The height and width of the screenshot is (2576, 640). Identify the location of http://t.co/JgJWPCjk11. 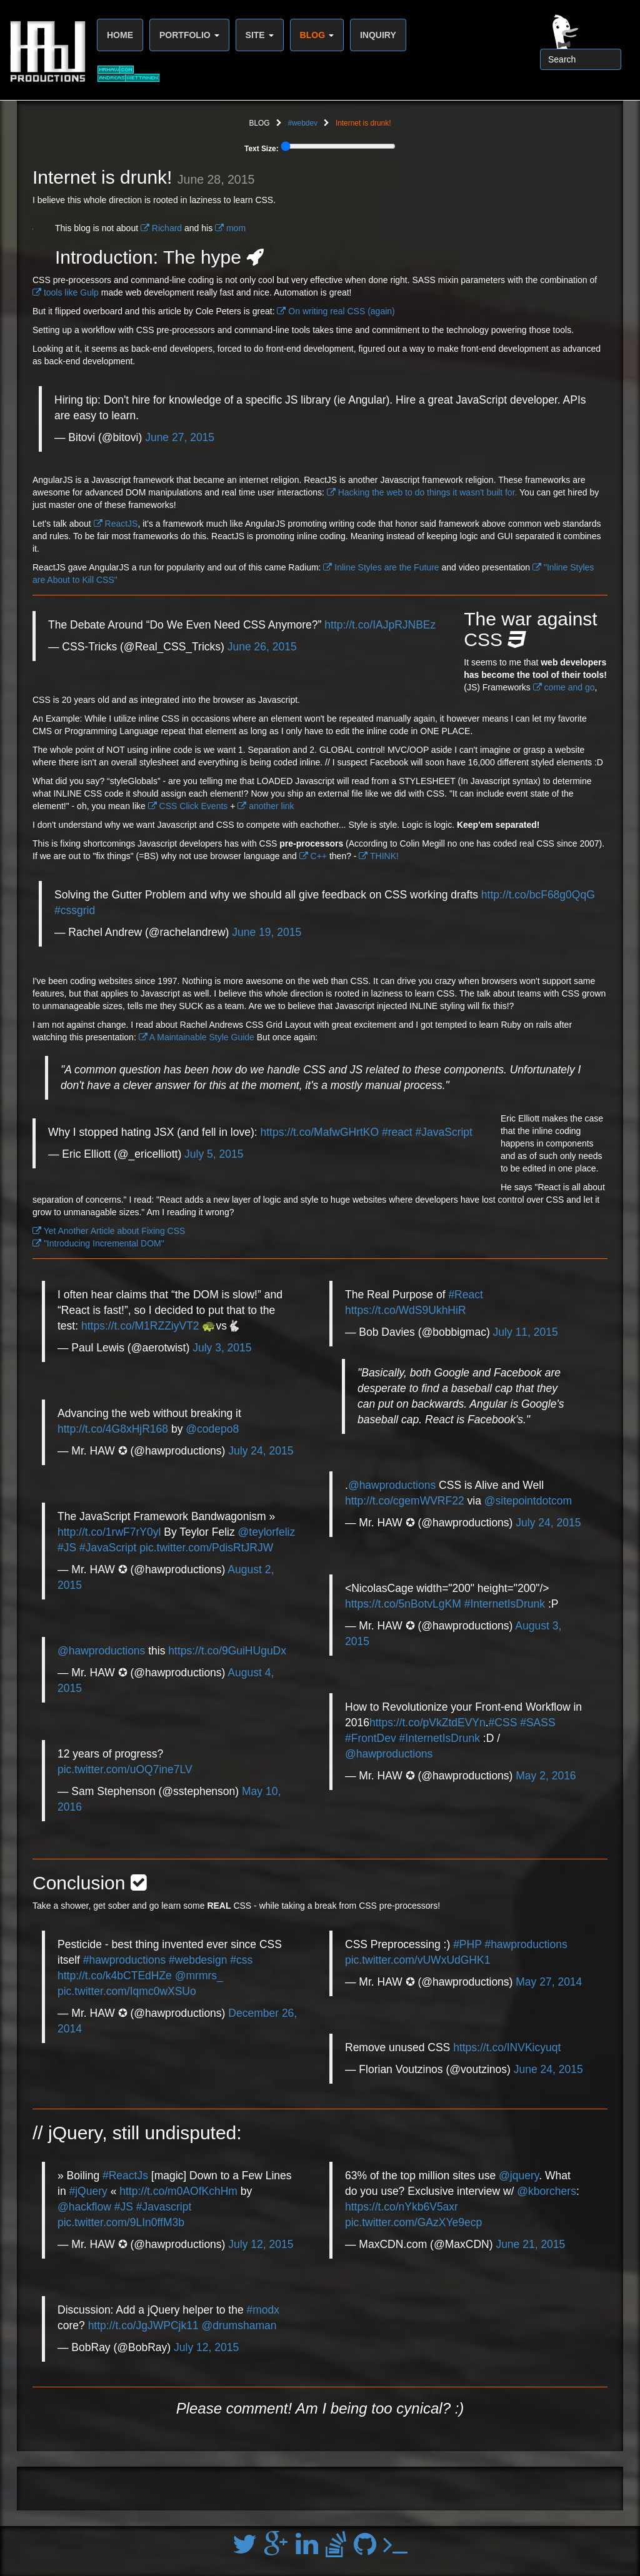
(143, 2325).